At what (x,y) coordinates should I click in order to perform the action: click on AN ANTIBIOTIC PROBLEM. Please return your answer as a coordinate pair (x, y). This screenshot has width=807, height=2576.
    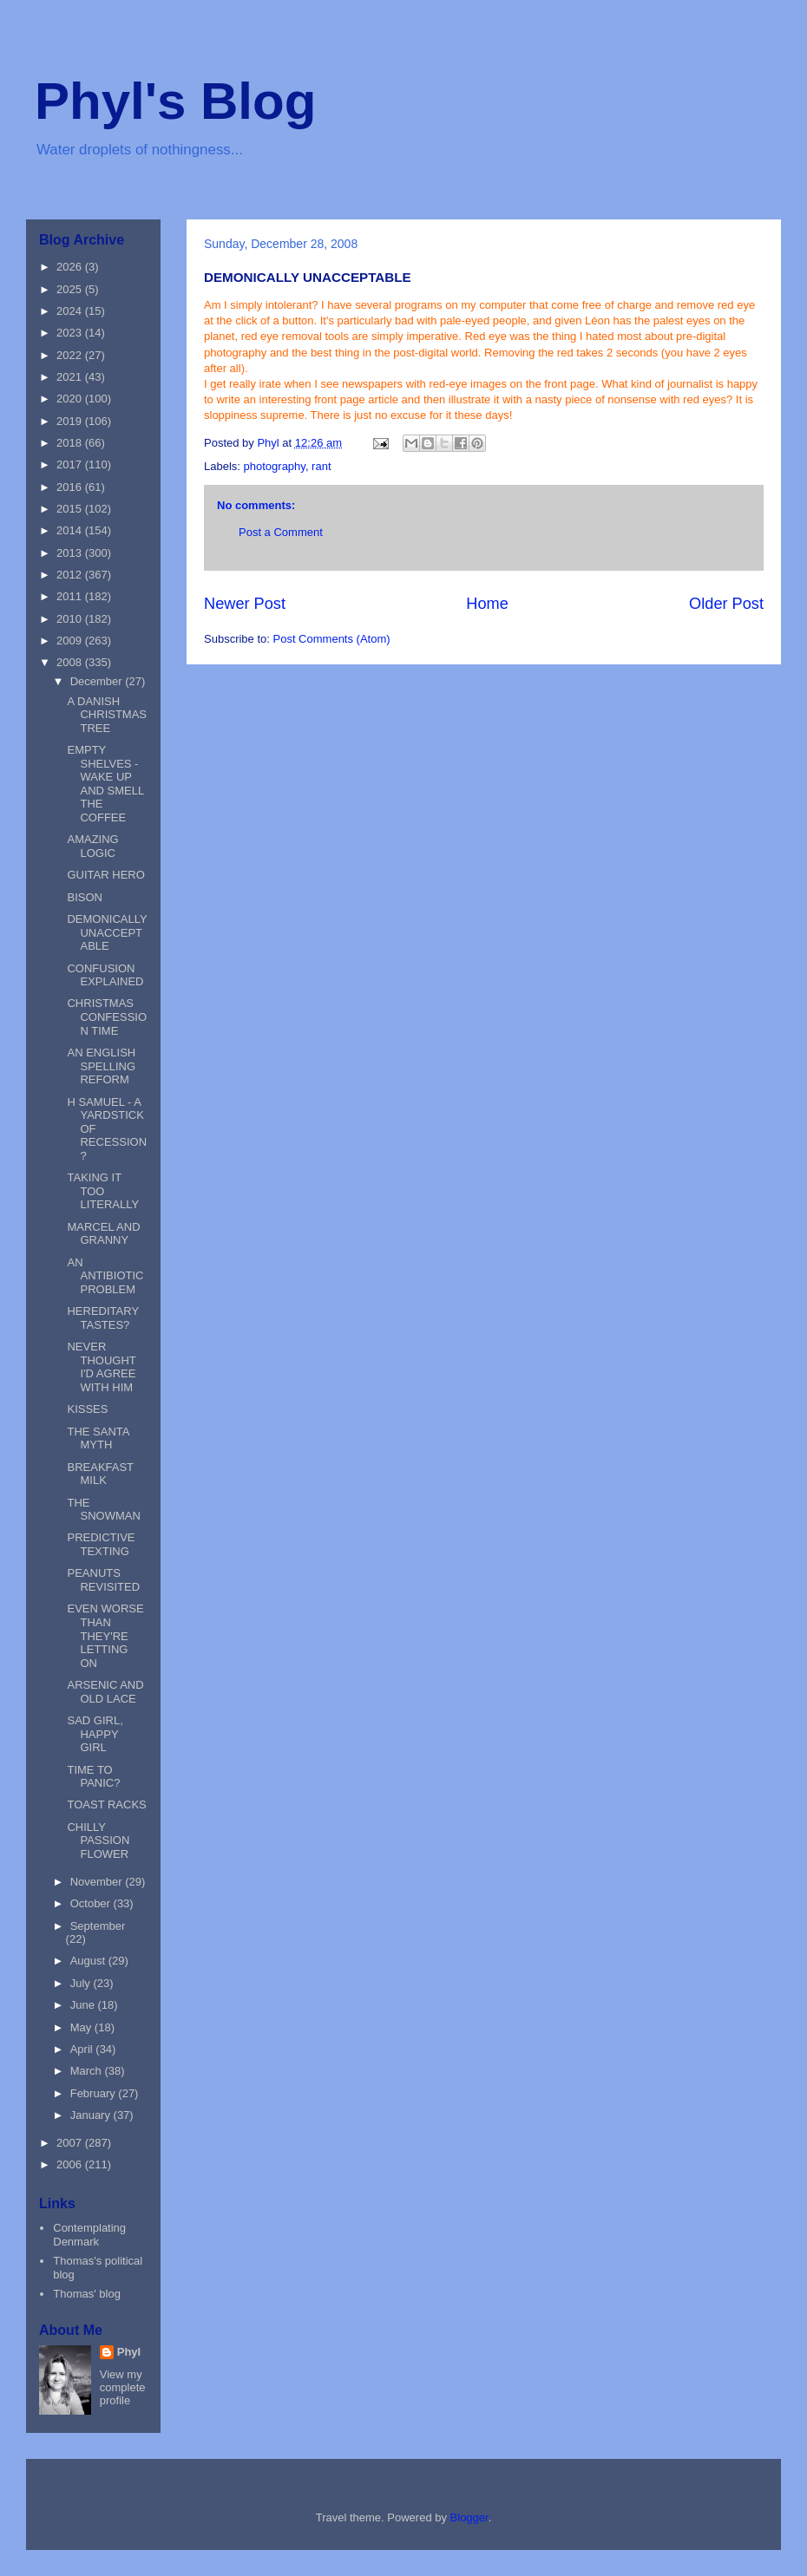
    Looking at the image, I should click on (105, 1276).